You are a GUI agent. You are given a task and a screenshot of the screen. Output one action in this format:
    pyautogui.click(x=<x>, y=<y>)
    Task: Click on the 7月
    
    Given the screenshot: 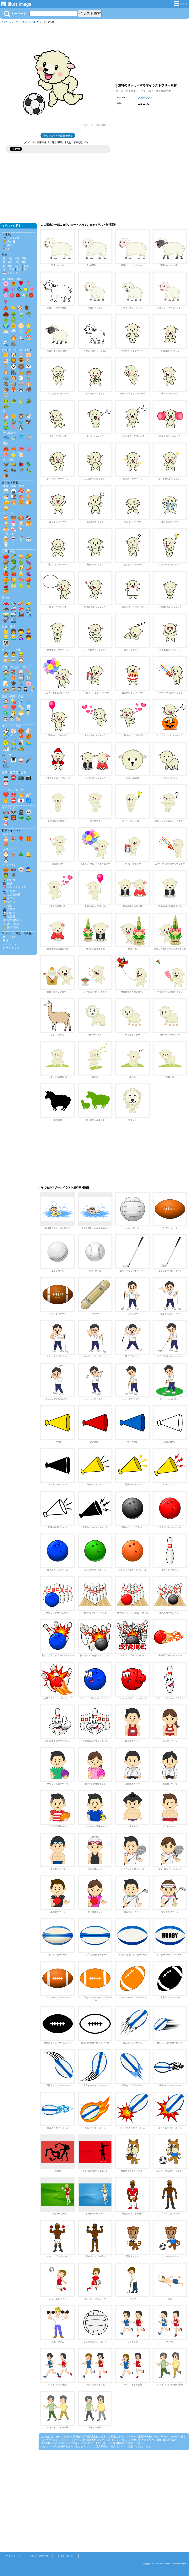 What is the action you would take?
    pyautogui.click(x=17, y=262)
    